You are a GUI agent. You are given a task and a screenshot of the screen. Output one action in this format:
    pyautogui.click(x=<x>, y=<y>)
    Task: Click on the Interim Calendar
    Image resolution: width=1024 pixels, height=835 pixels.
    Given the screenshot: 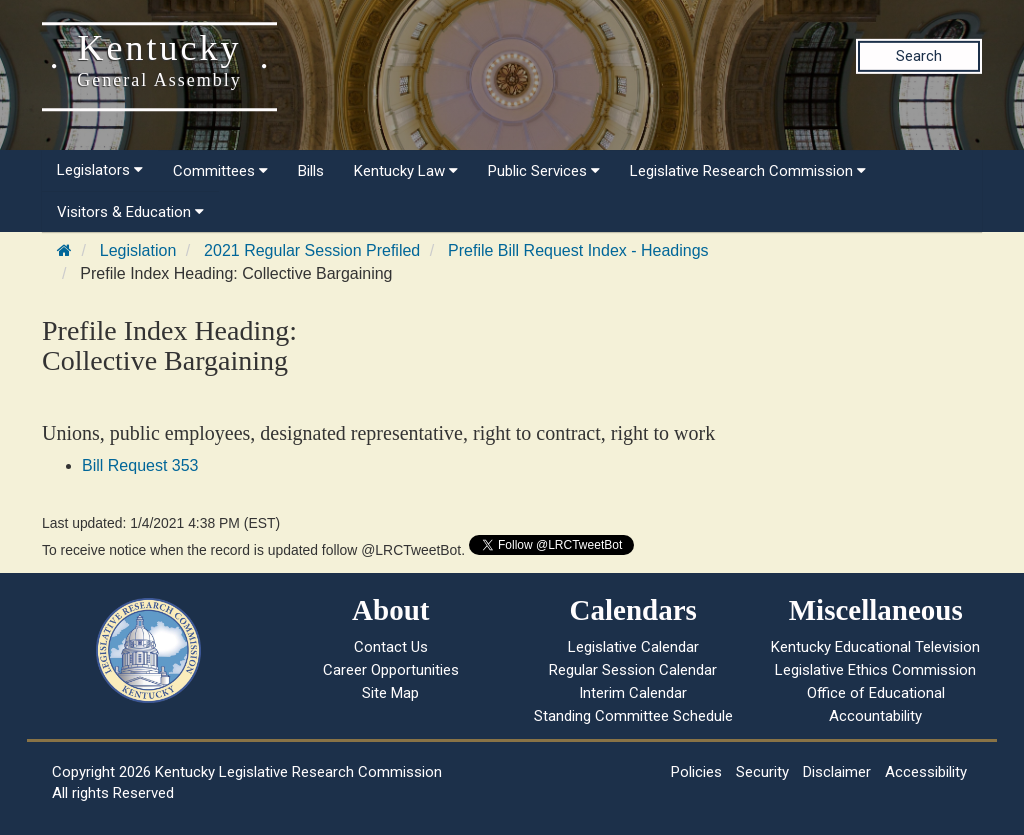 What is the action you would take?
    pyautogui.click(x=633, y=693)
    